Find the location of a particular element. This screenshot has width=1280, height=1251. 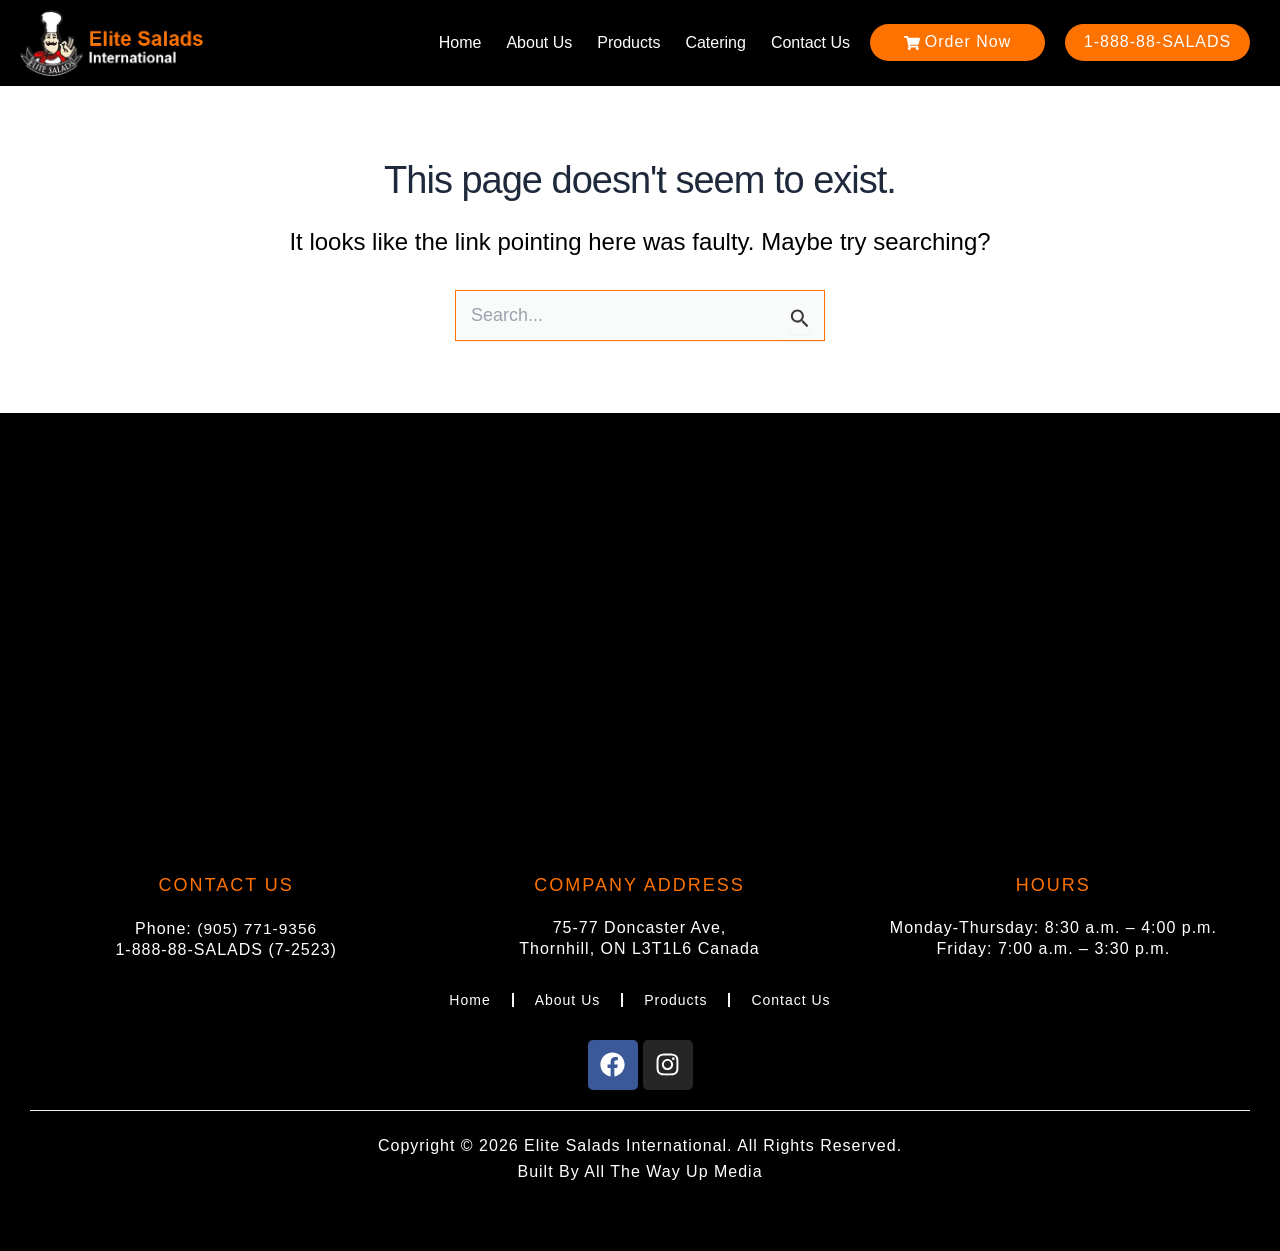

Products is located at coordinates (628, 42).